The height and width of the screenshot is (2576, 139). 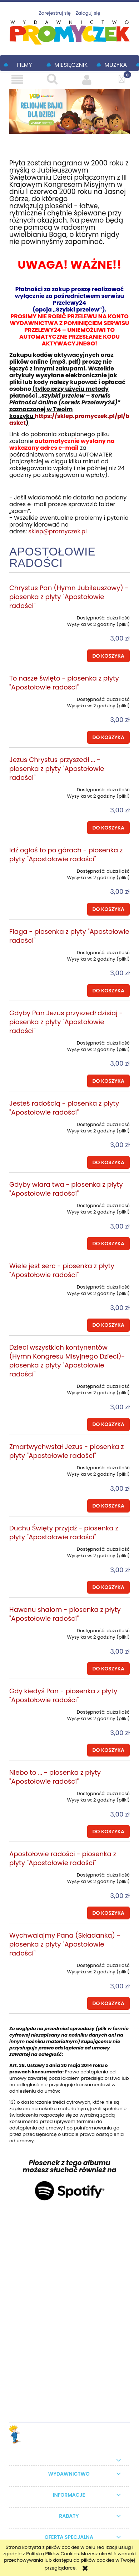 What do you see at coordinates (33, 615) in the screenshot?
I see `[Przejdź do produktu Chrystus Pan (Hymn Jubileuszowy) - piosenka z płyty "Apostołowie radości"]` at bounding box center [33, 615].